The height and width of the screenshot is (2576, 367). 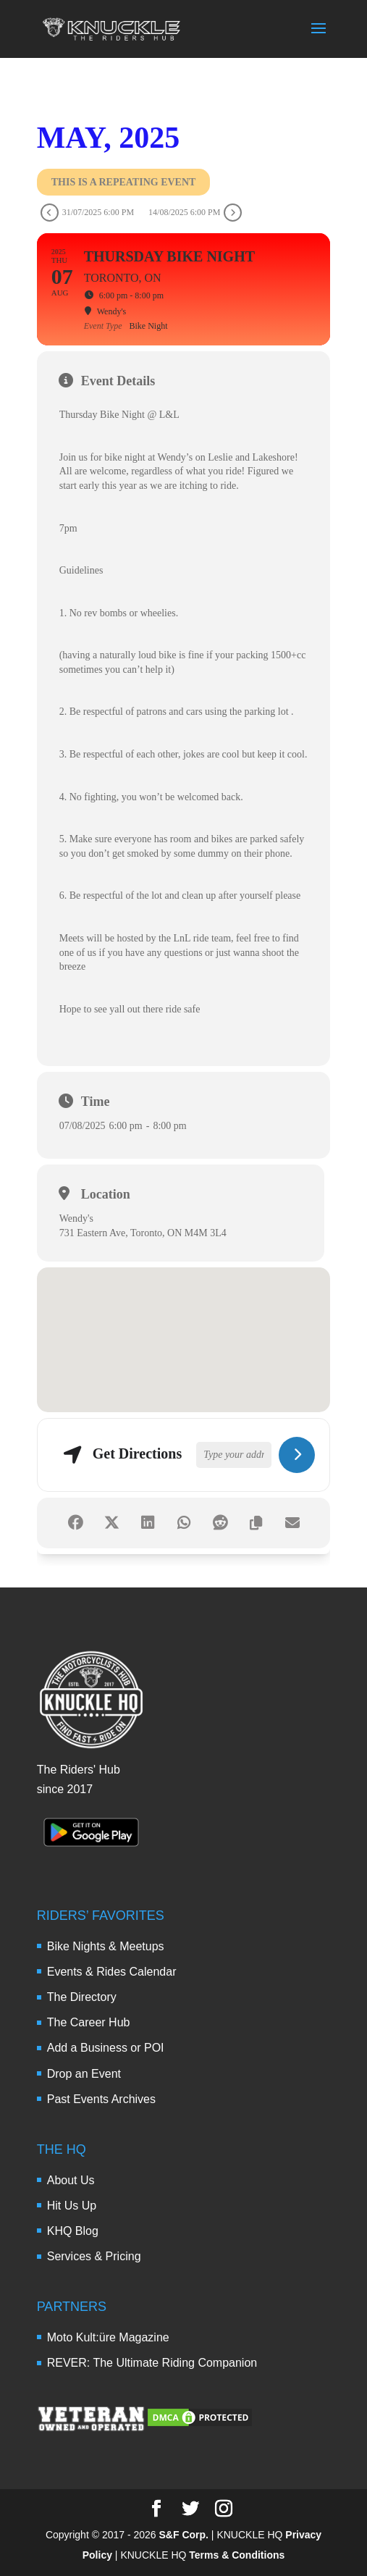 I want to click on About Us, so click(x=71, y=2180).